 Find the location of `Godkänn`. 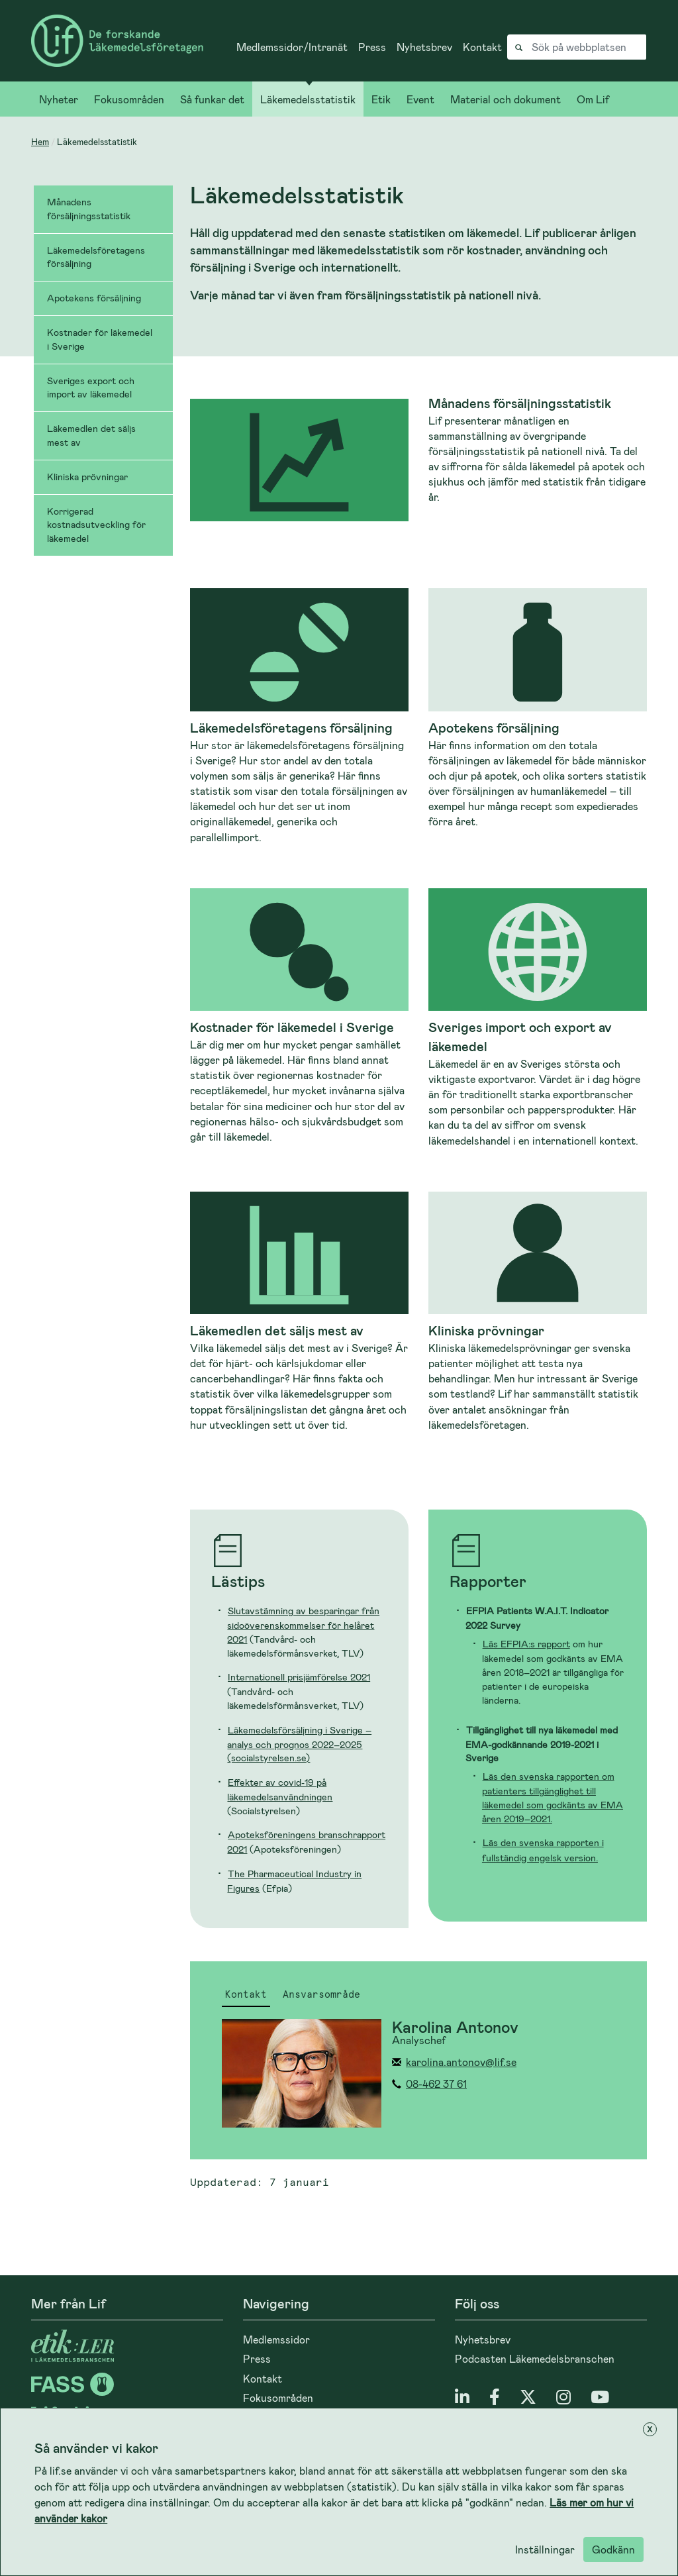

Godkänn is located at coordinates (613, 2549).